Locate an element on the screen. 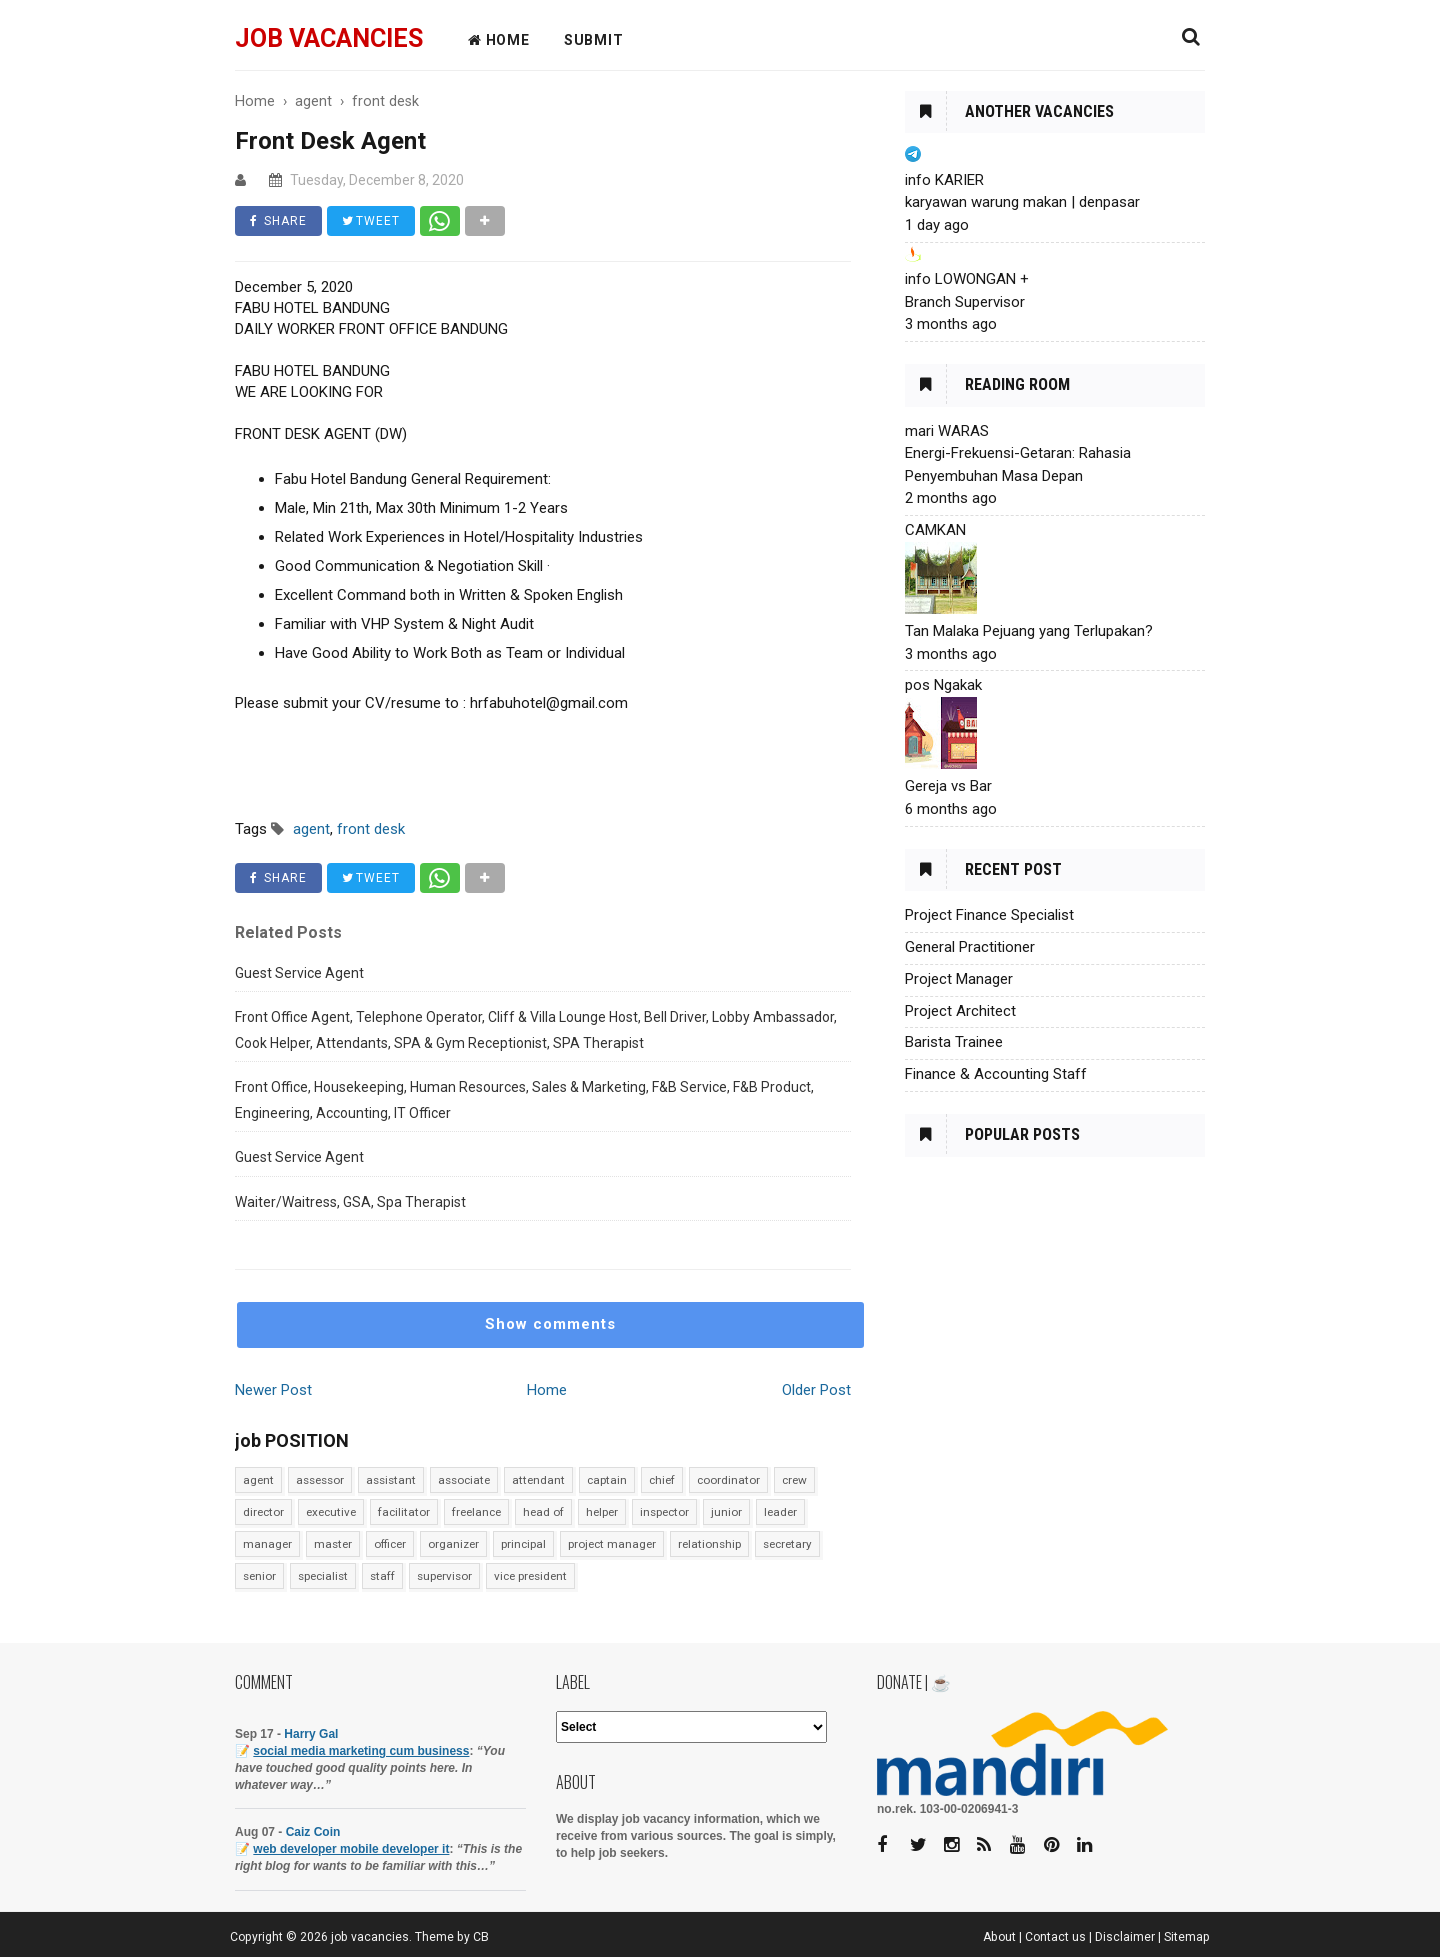 This screenshot has height=1957, width=1440. specialist is located at coordinates (323, 1576).